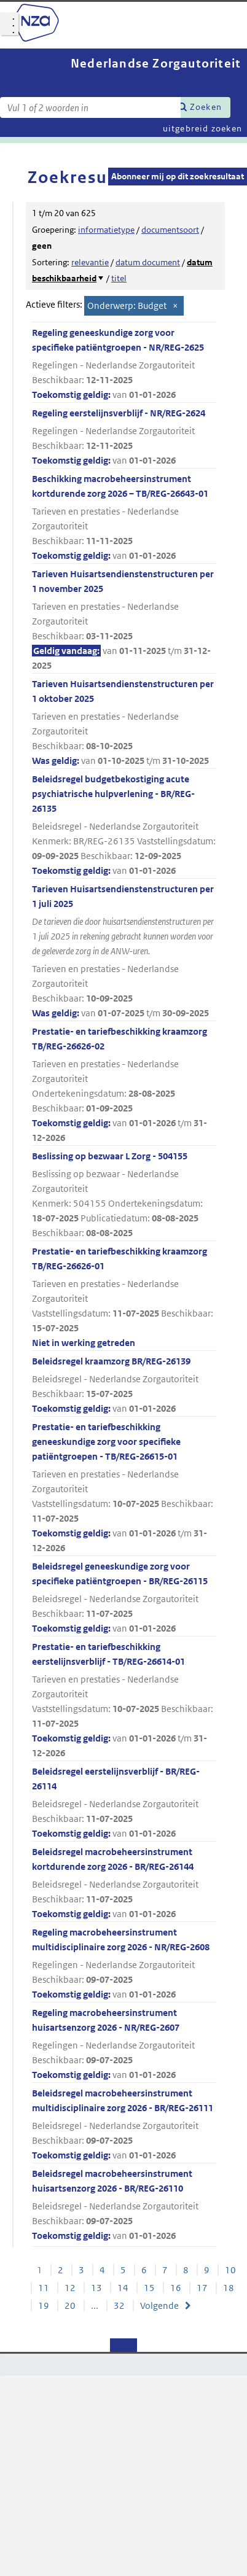  Describe the element at coordinates (124, 1701) in the screenshot. I see `Prestatie- en tariefbeschikking eerstelijnsverblijf - TB/REG-26614-01` at that location.